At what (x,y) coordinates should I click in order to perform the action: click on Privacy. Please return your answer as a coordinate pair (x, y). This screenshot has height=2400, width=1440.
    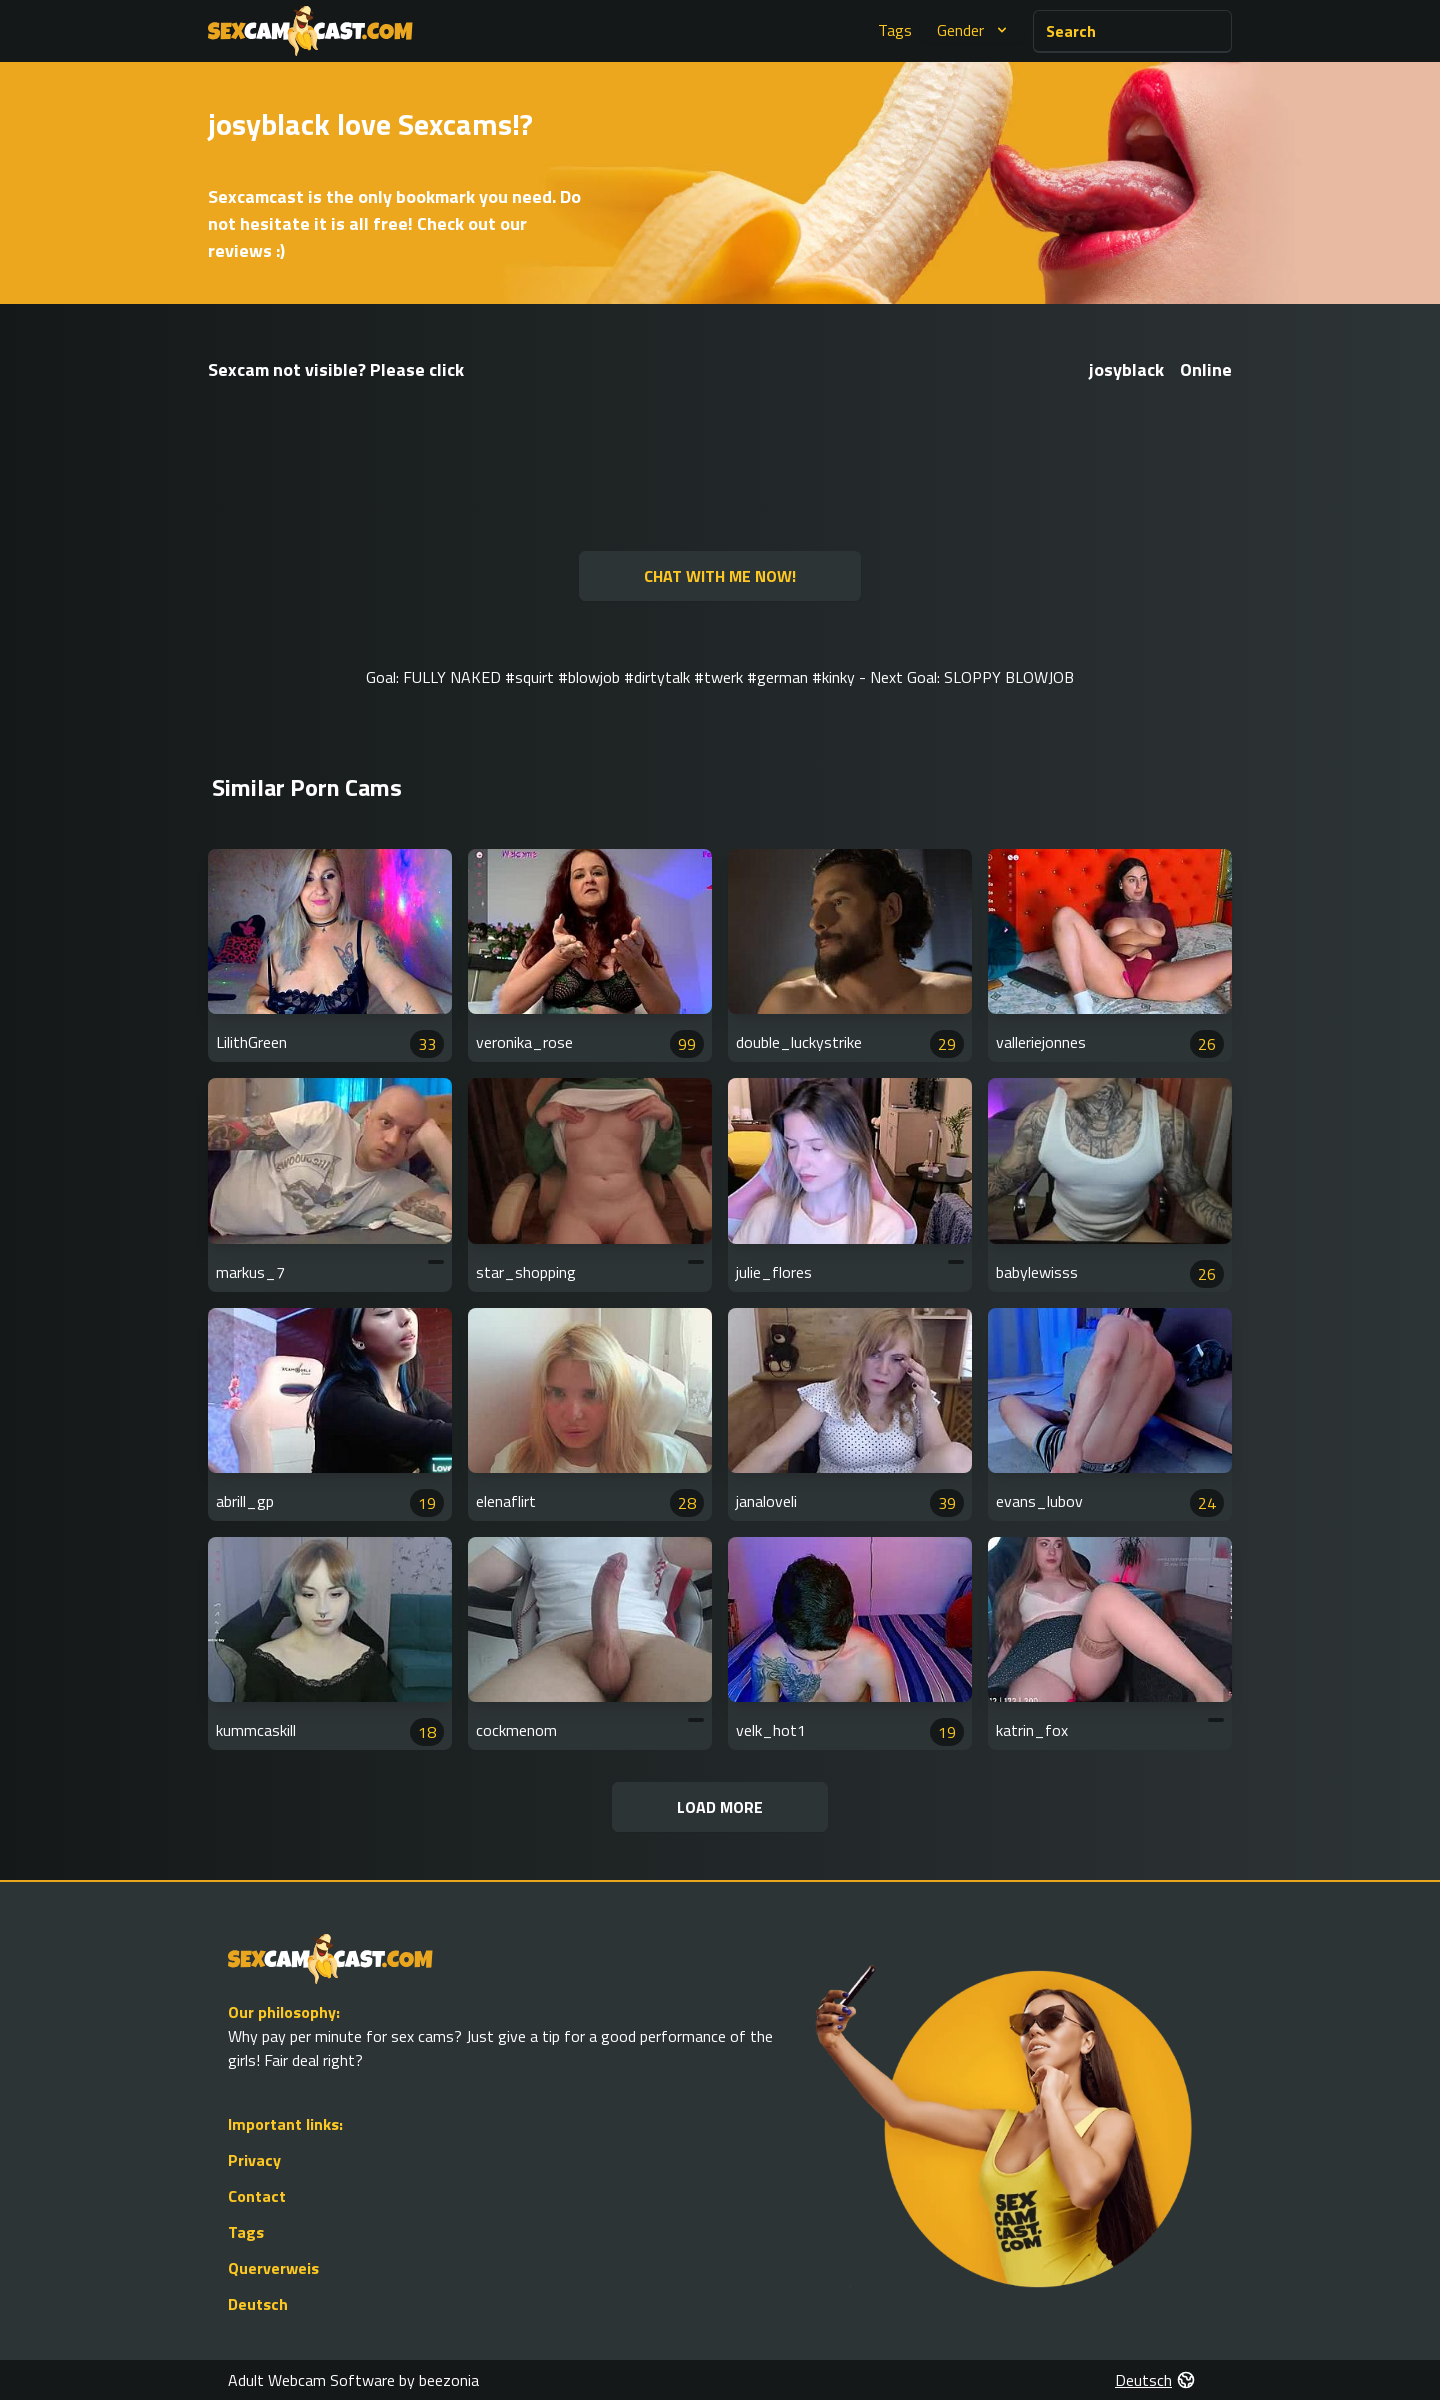
    Looking at the image, I should click on (254, 2160).